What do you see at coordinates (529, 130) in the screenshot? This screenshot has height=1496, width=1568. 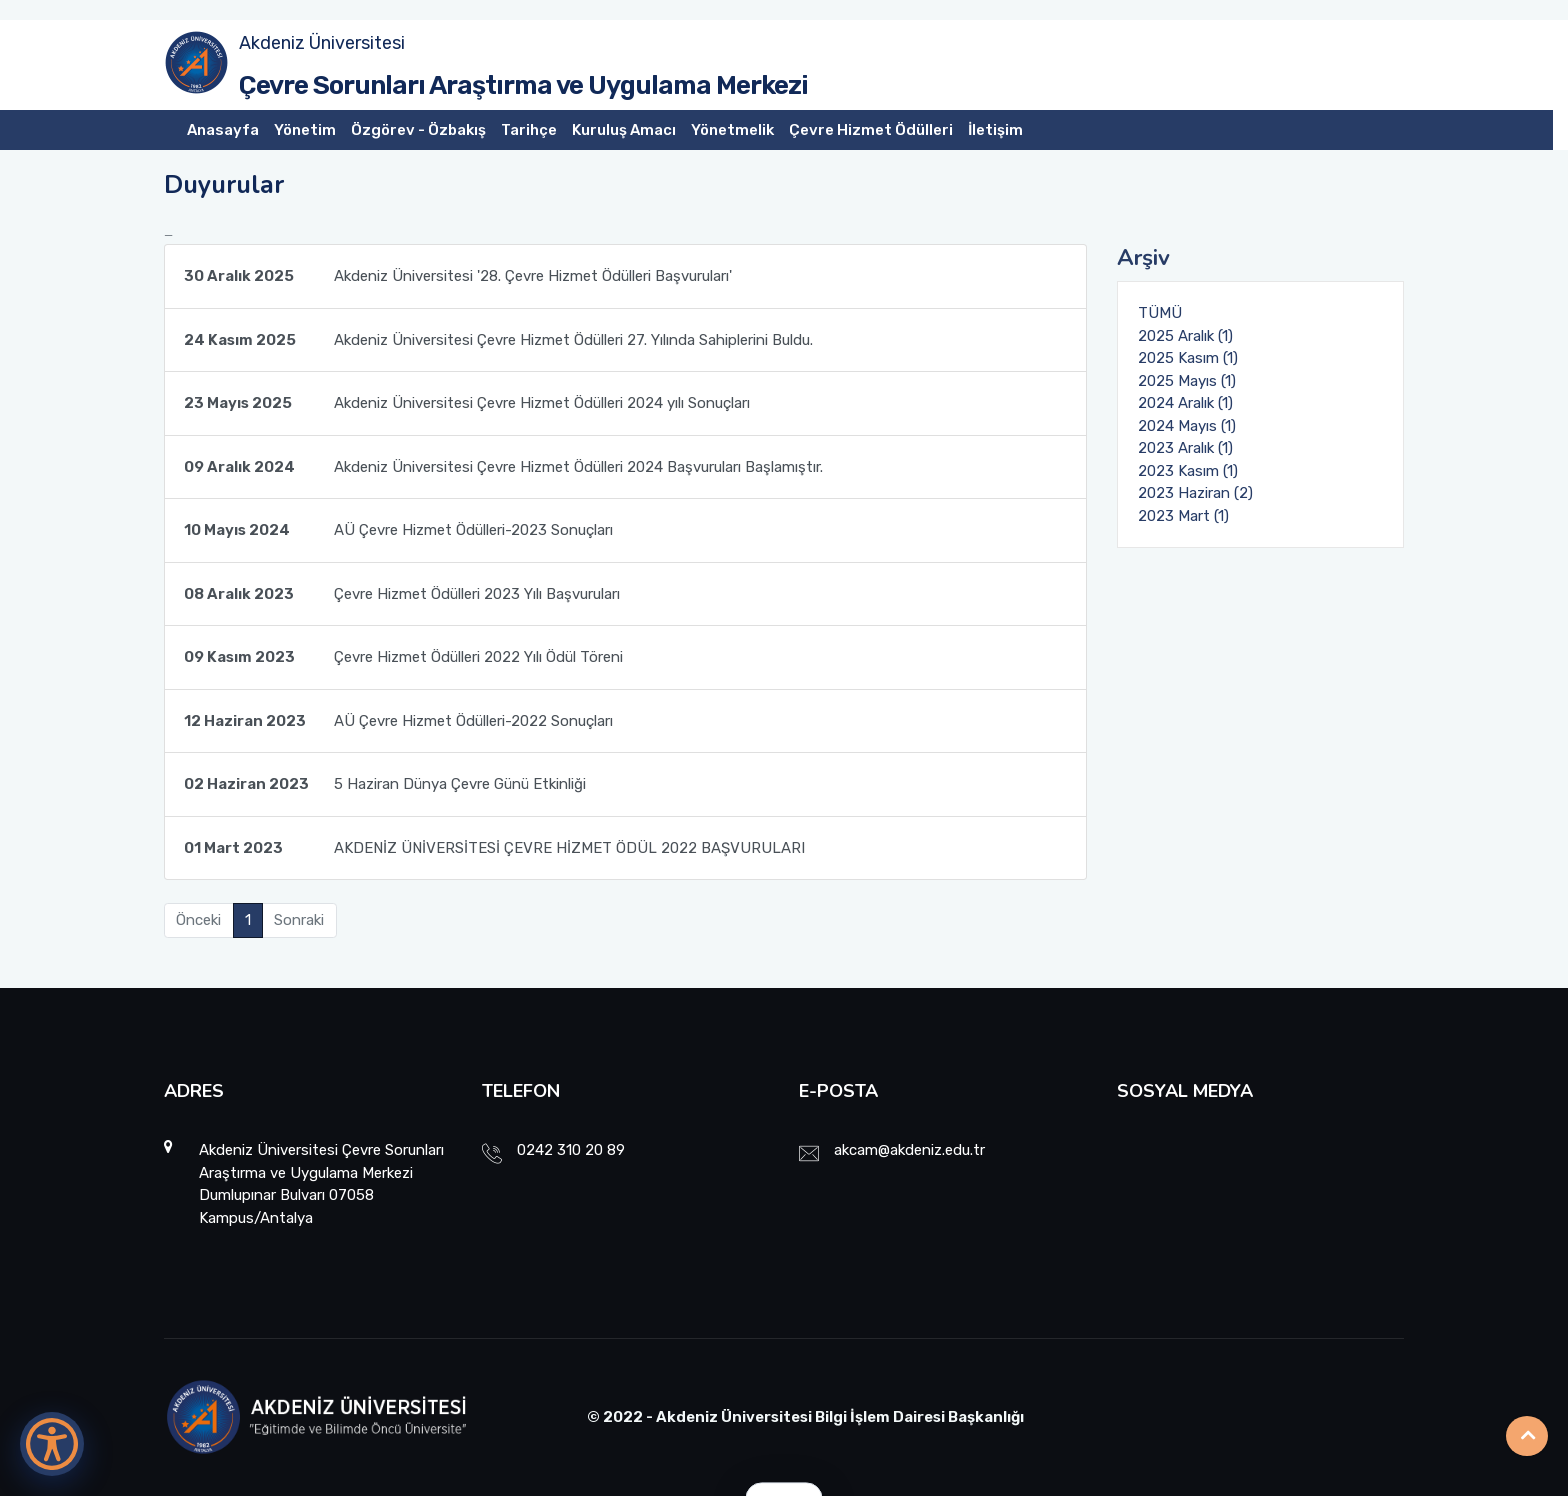 I see `Tarihçe` at bounding box center [529, 130].